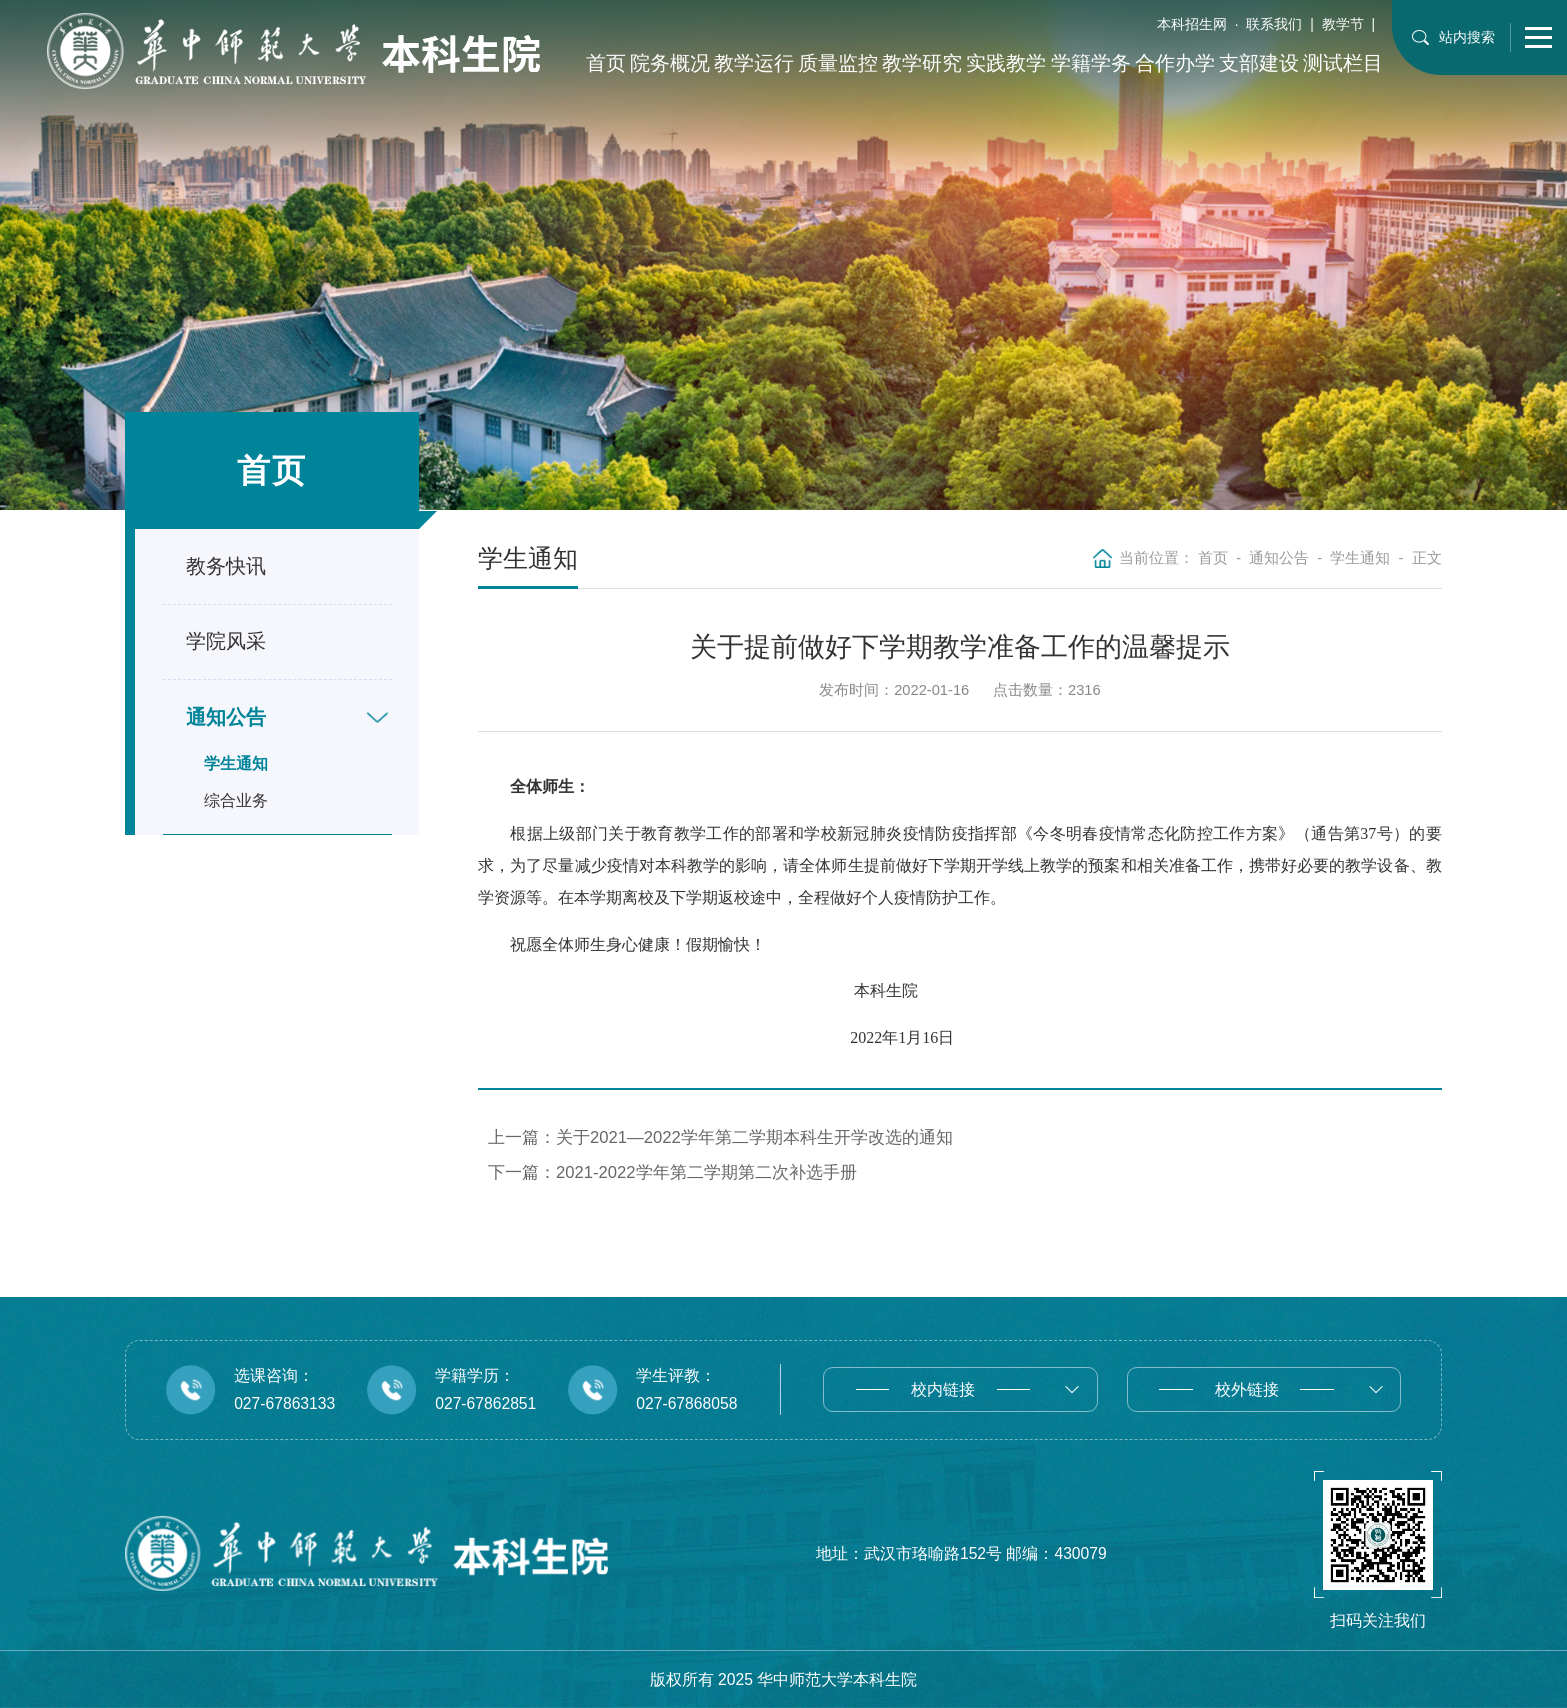 Image resolution: width=1567 pixels, height=1708 pixels. What do you see at coordinates (754, 63) in the screenshot?
I see `教学运行` at bounding box center [754, 63].